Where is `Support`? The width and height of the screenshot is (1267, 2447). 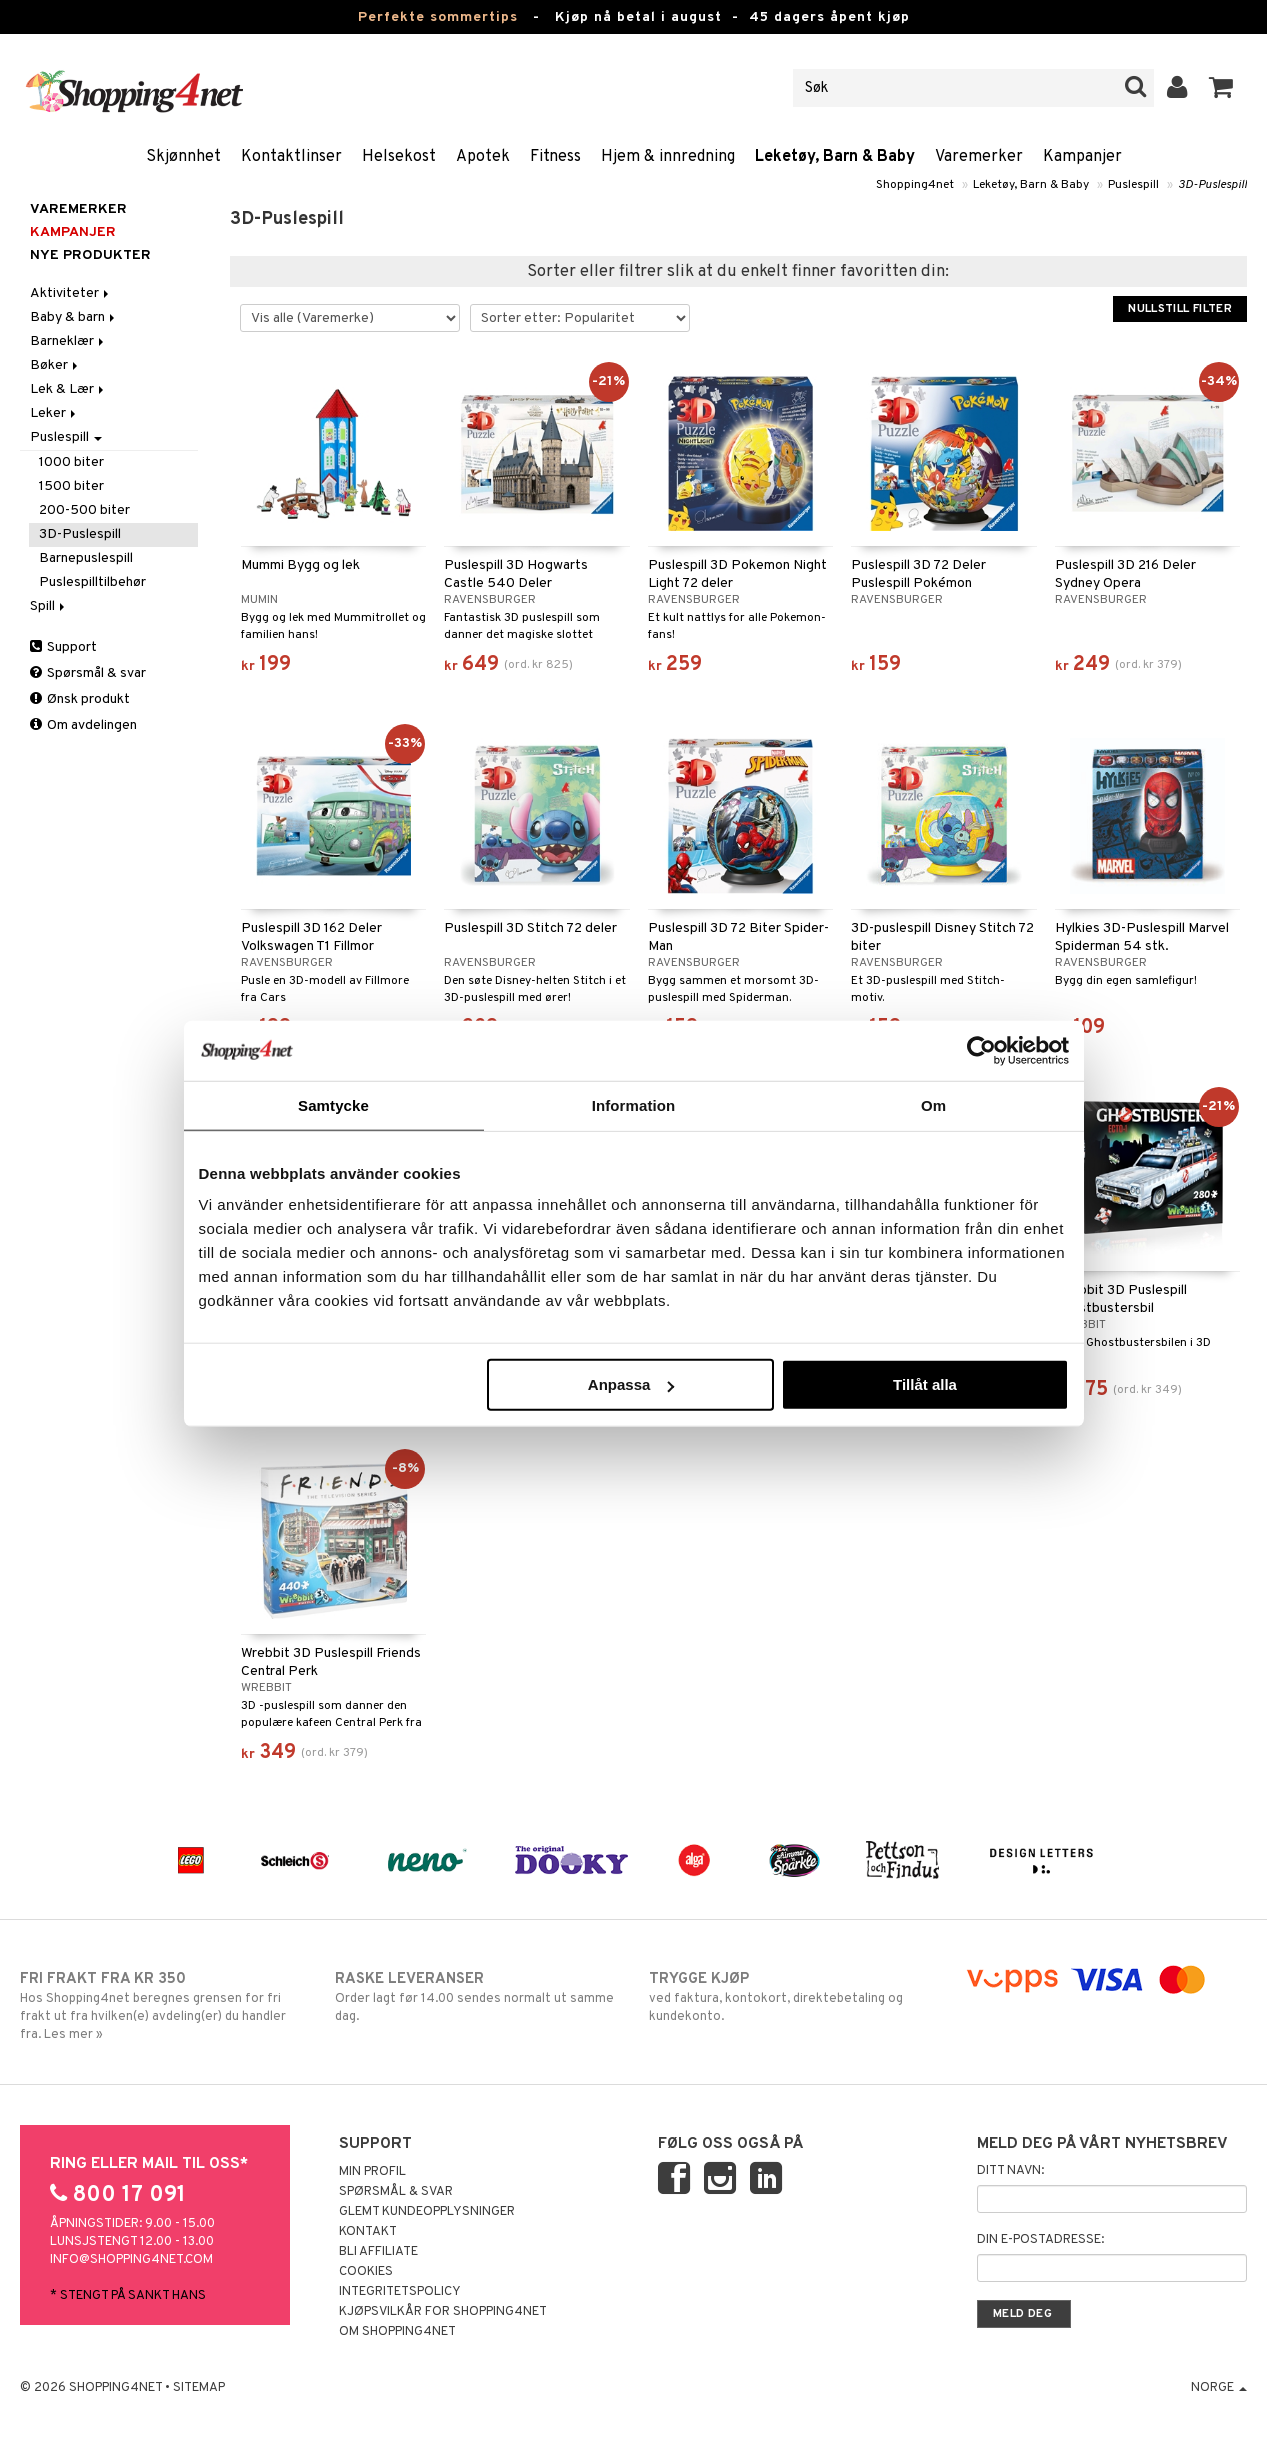 Support is located at coordinates (63, 647).